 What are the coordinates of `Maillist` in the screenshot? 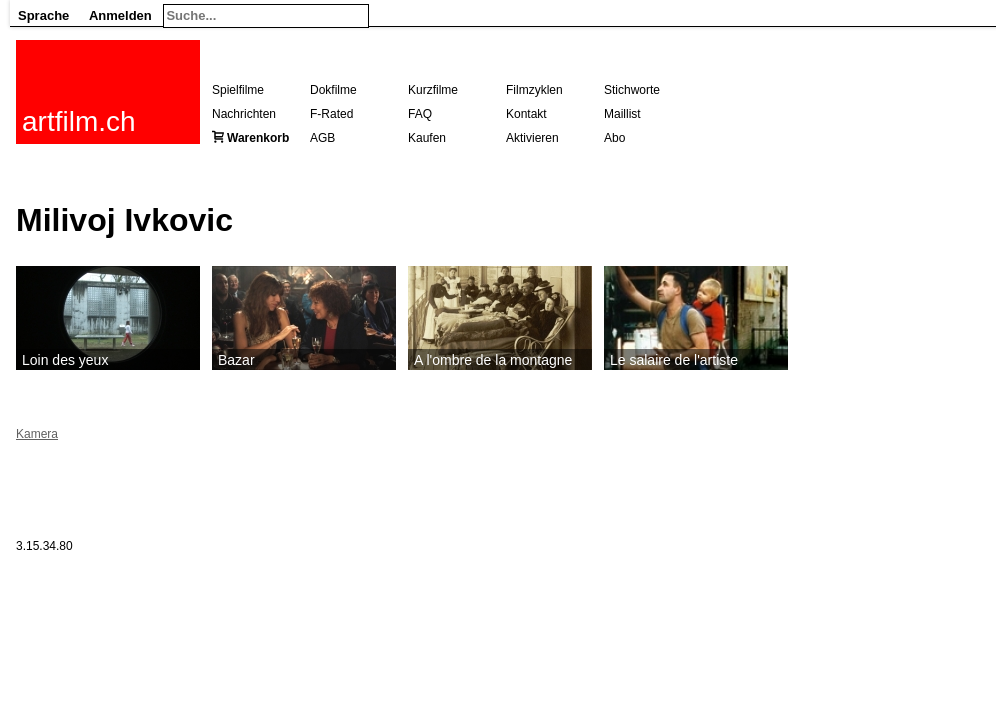 It's located at (622, 114).